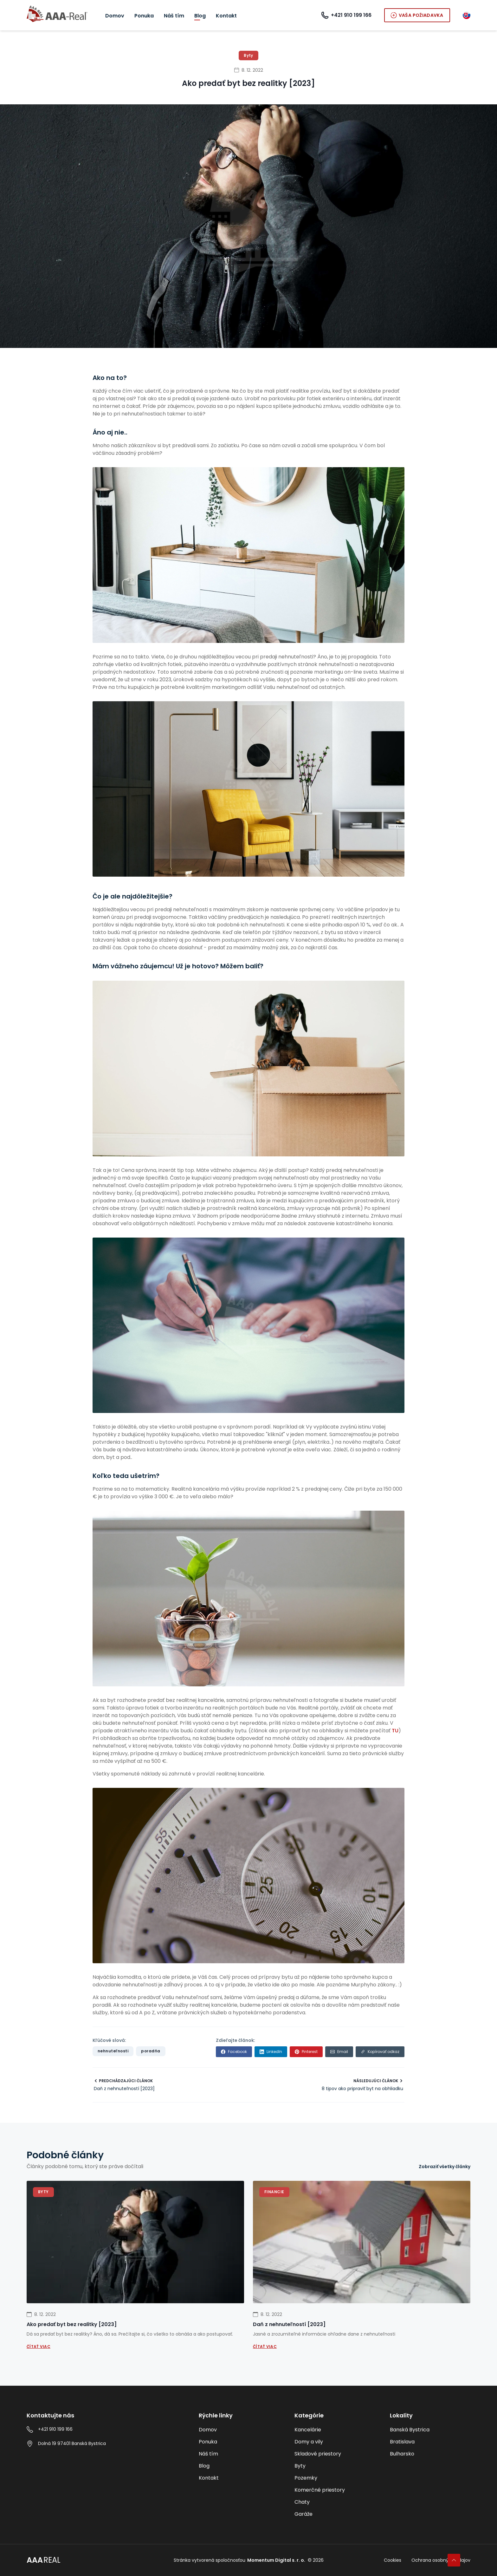 The width and height of the screenshot is (497, 2576). I want to click on [facebook], so click(234, 2051).